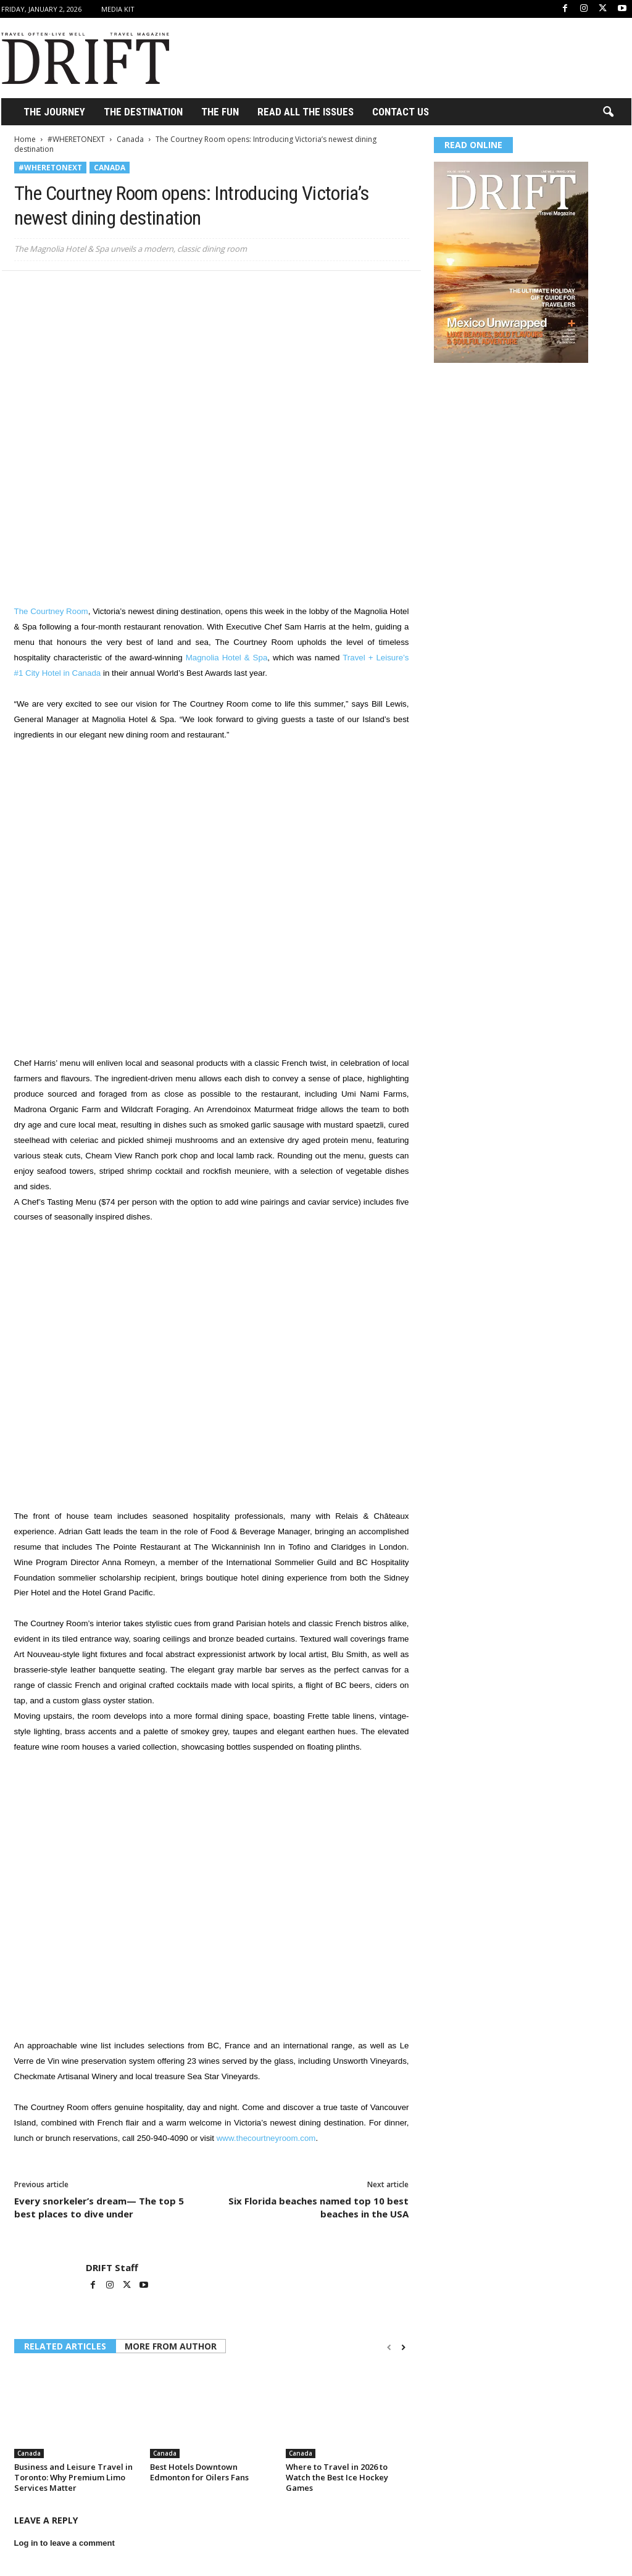 This screenshot has height=2576, width=632. Describe the element at coordinates (400, 112) in the screenshot. I see `Contact Us` at that location.